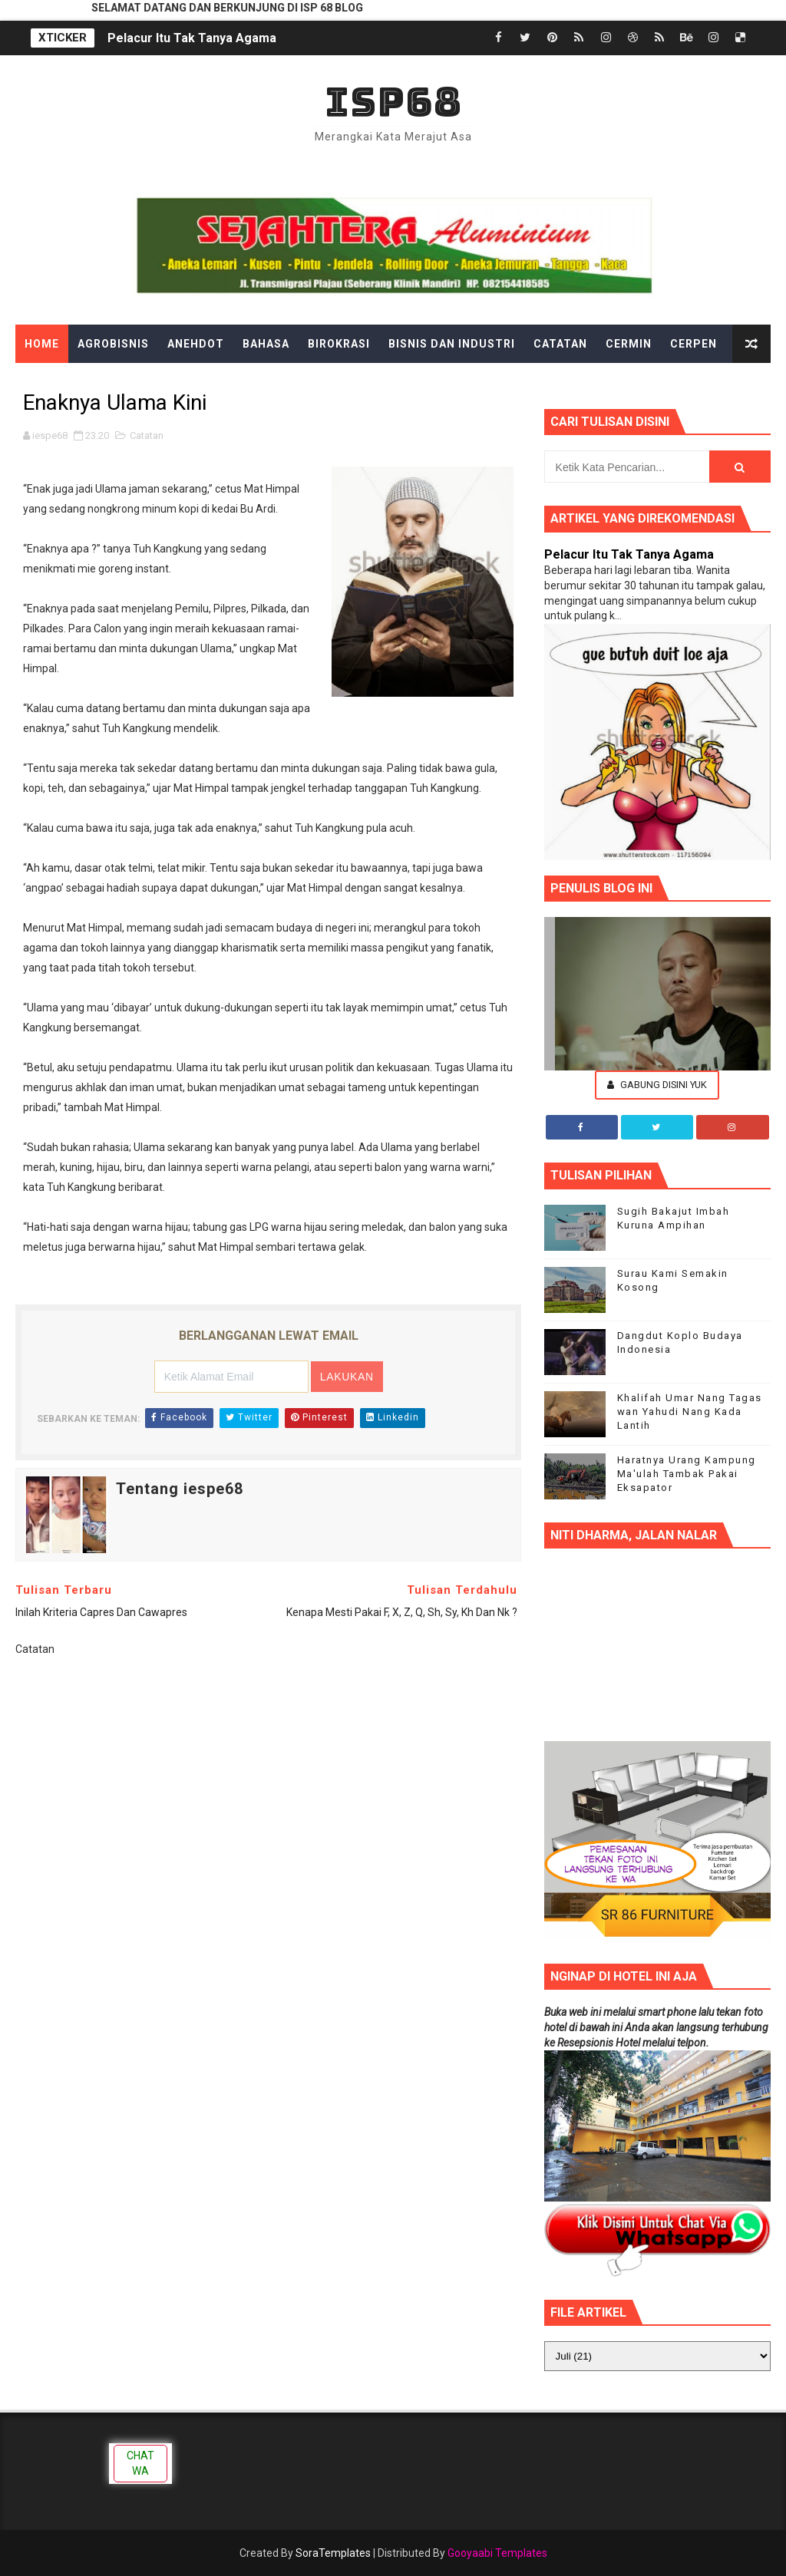 The image size is (786, 2576). Describe the element at coordinates (451, 344) in the screenshot. I see `Bisnis dan Industri` at that location.